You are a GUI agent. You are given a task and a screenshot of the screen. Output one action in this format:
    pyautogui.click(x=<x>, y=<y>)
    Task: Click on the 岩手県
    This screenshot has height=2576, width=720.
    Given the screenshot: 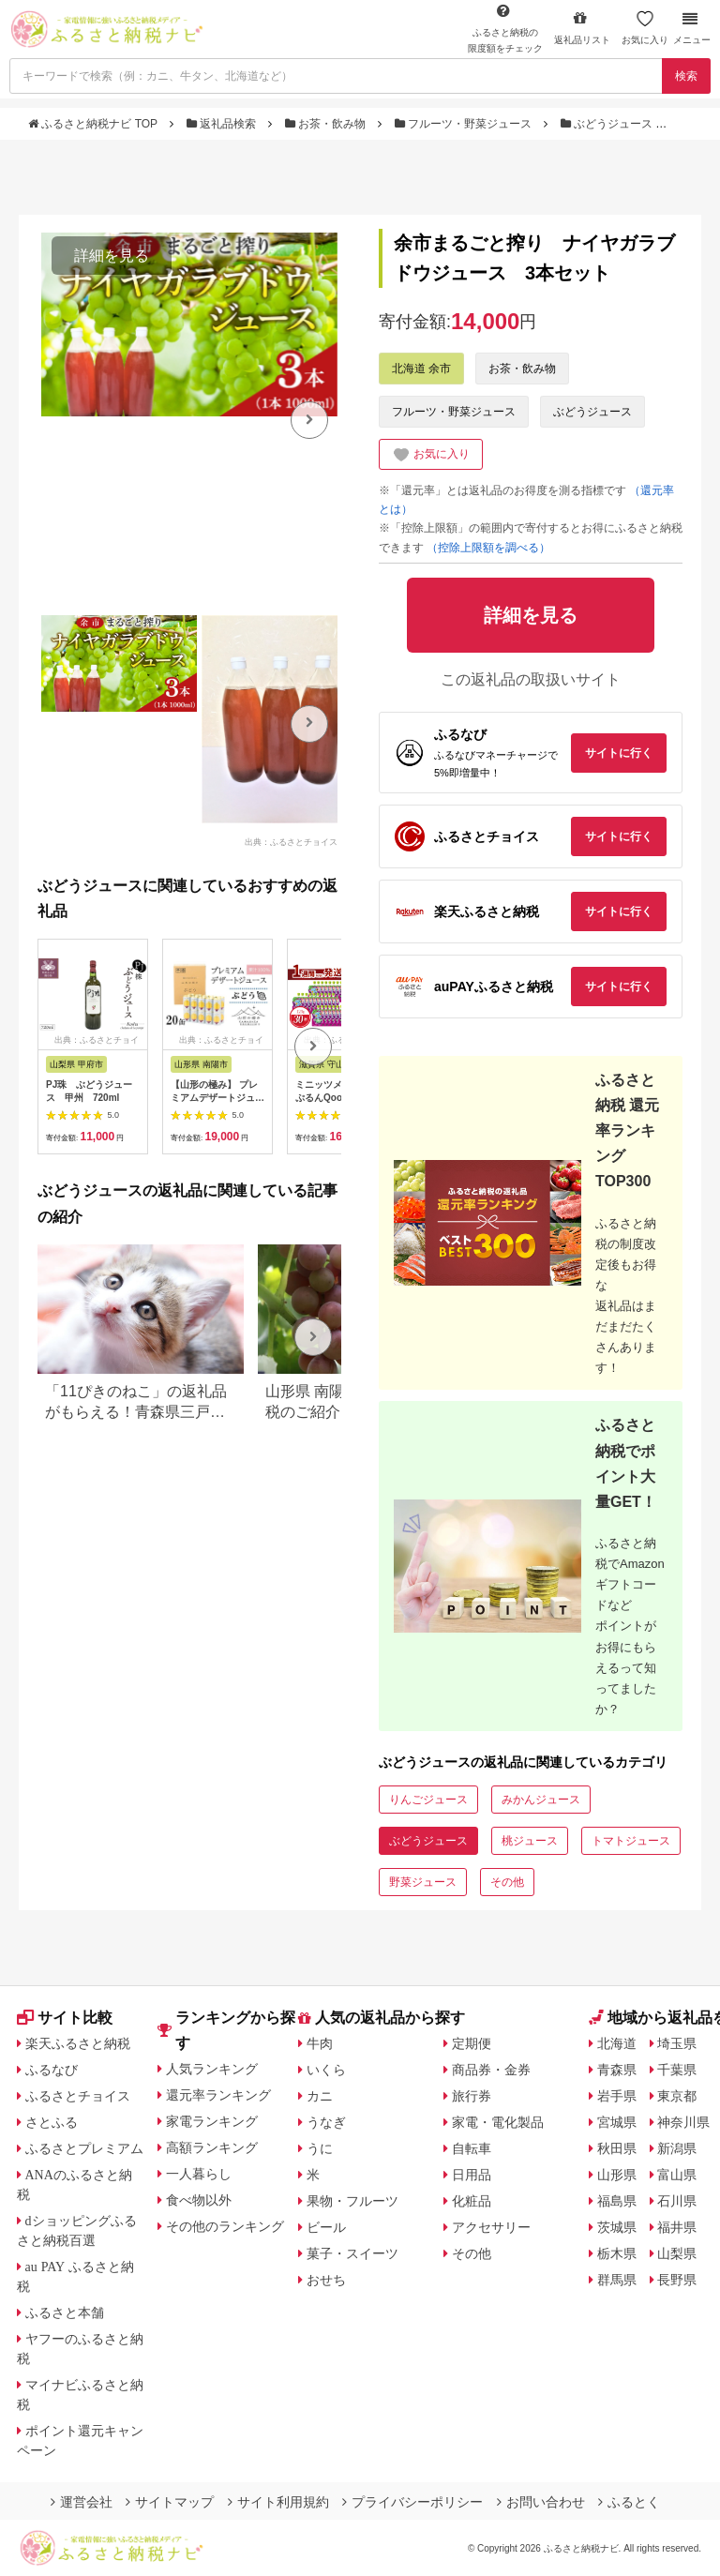 What is the action you would take?
    pyautogui.click(x=617, y=2095)
    